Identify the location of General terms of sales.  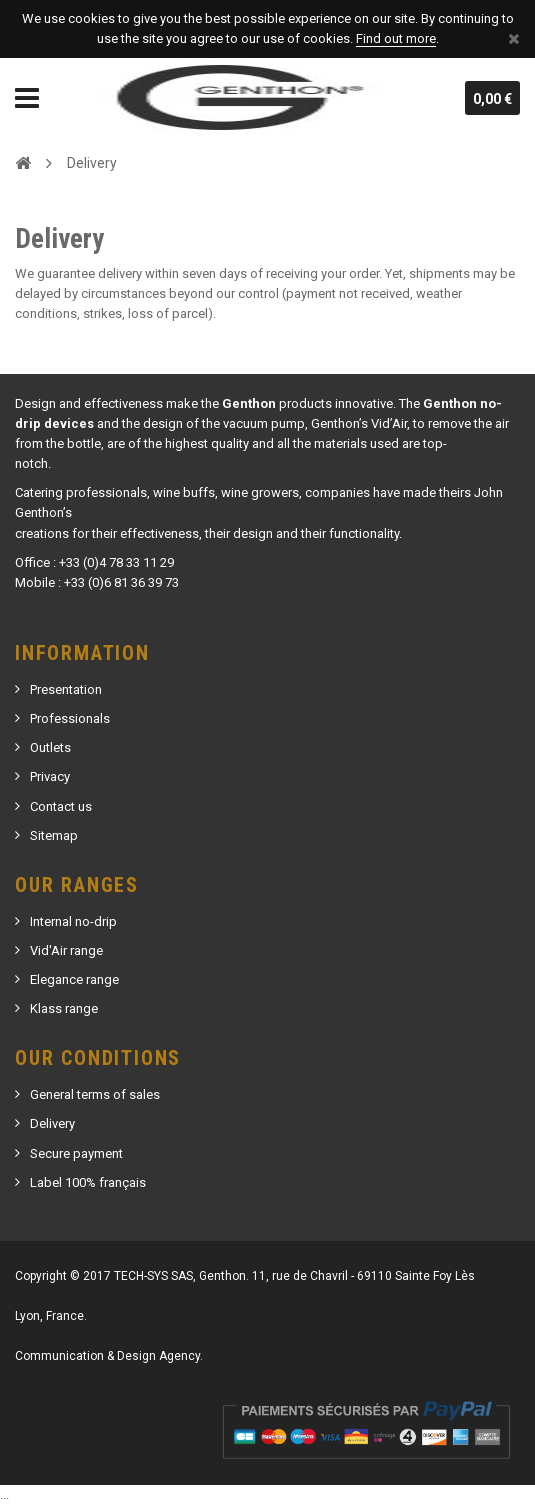
(95, 1094).